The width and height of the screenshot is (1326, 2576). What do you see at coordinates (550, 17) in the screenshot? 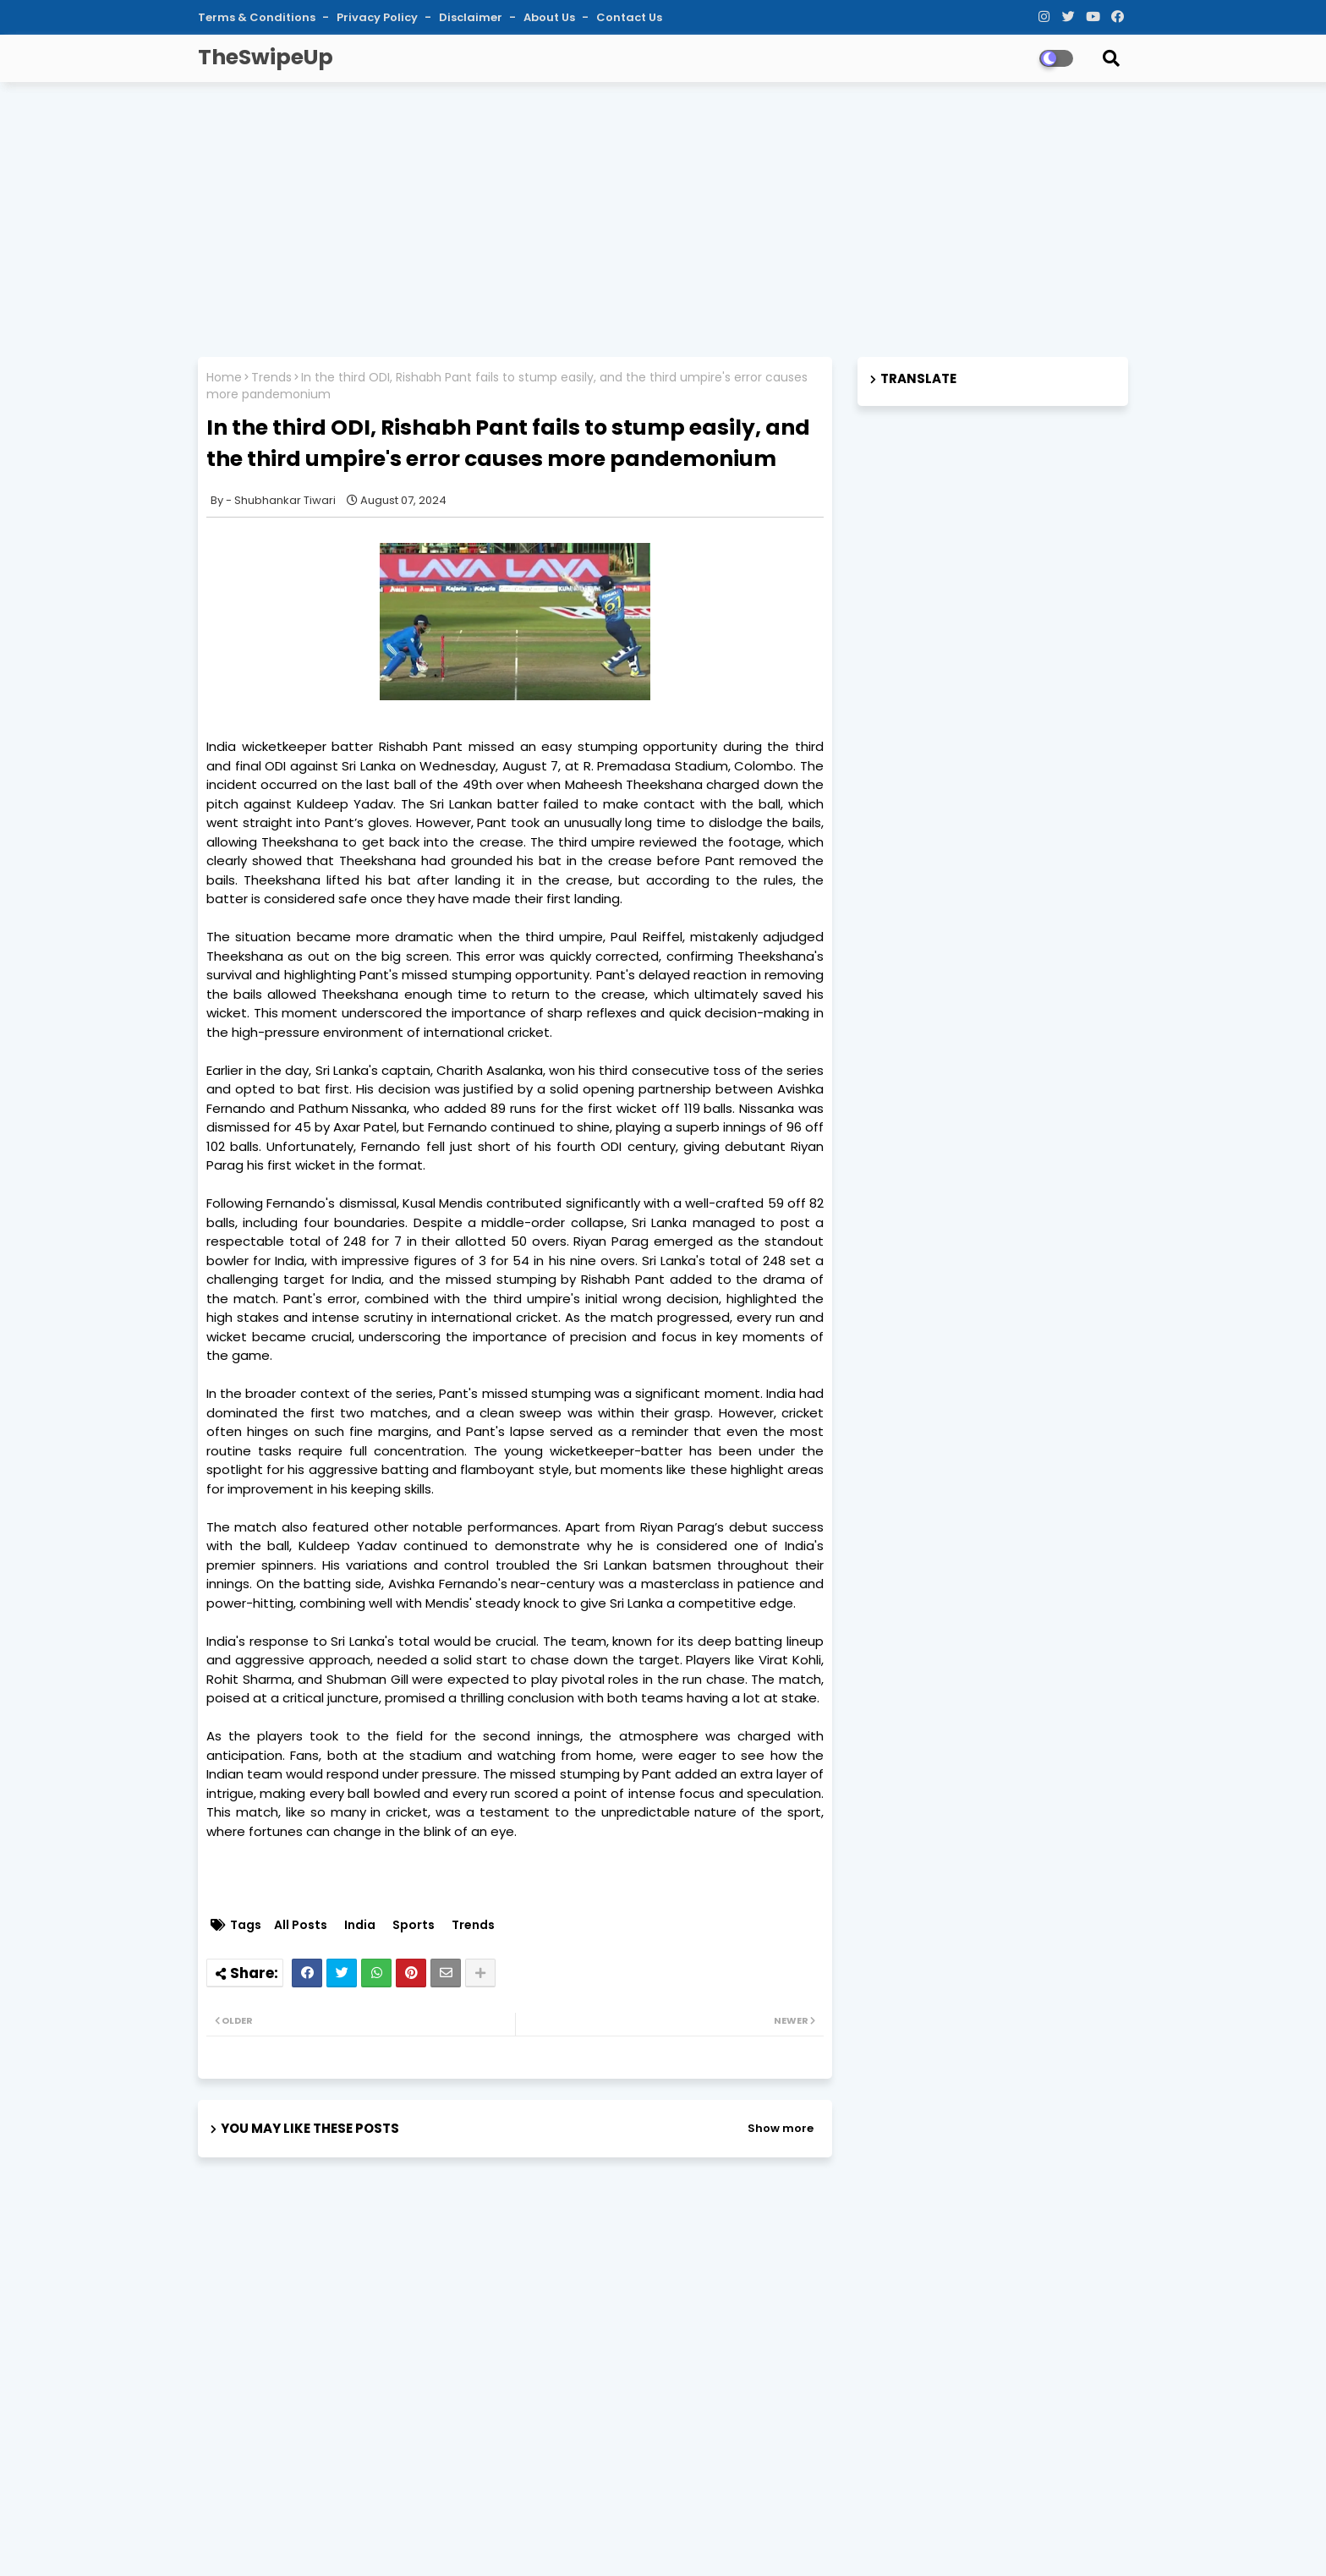
I see `About Us` at bounding box center [550, 17].